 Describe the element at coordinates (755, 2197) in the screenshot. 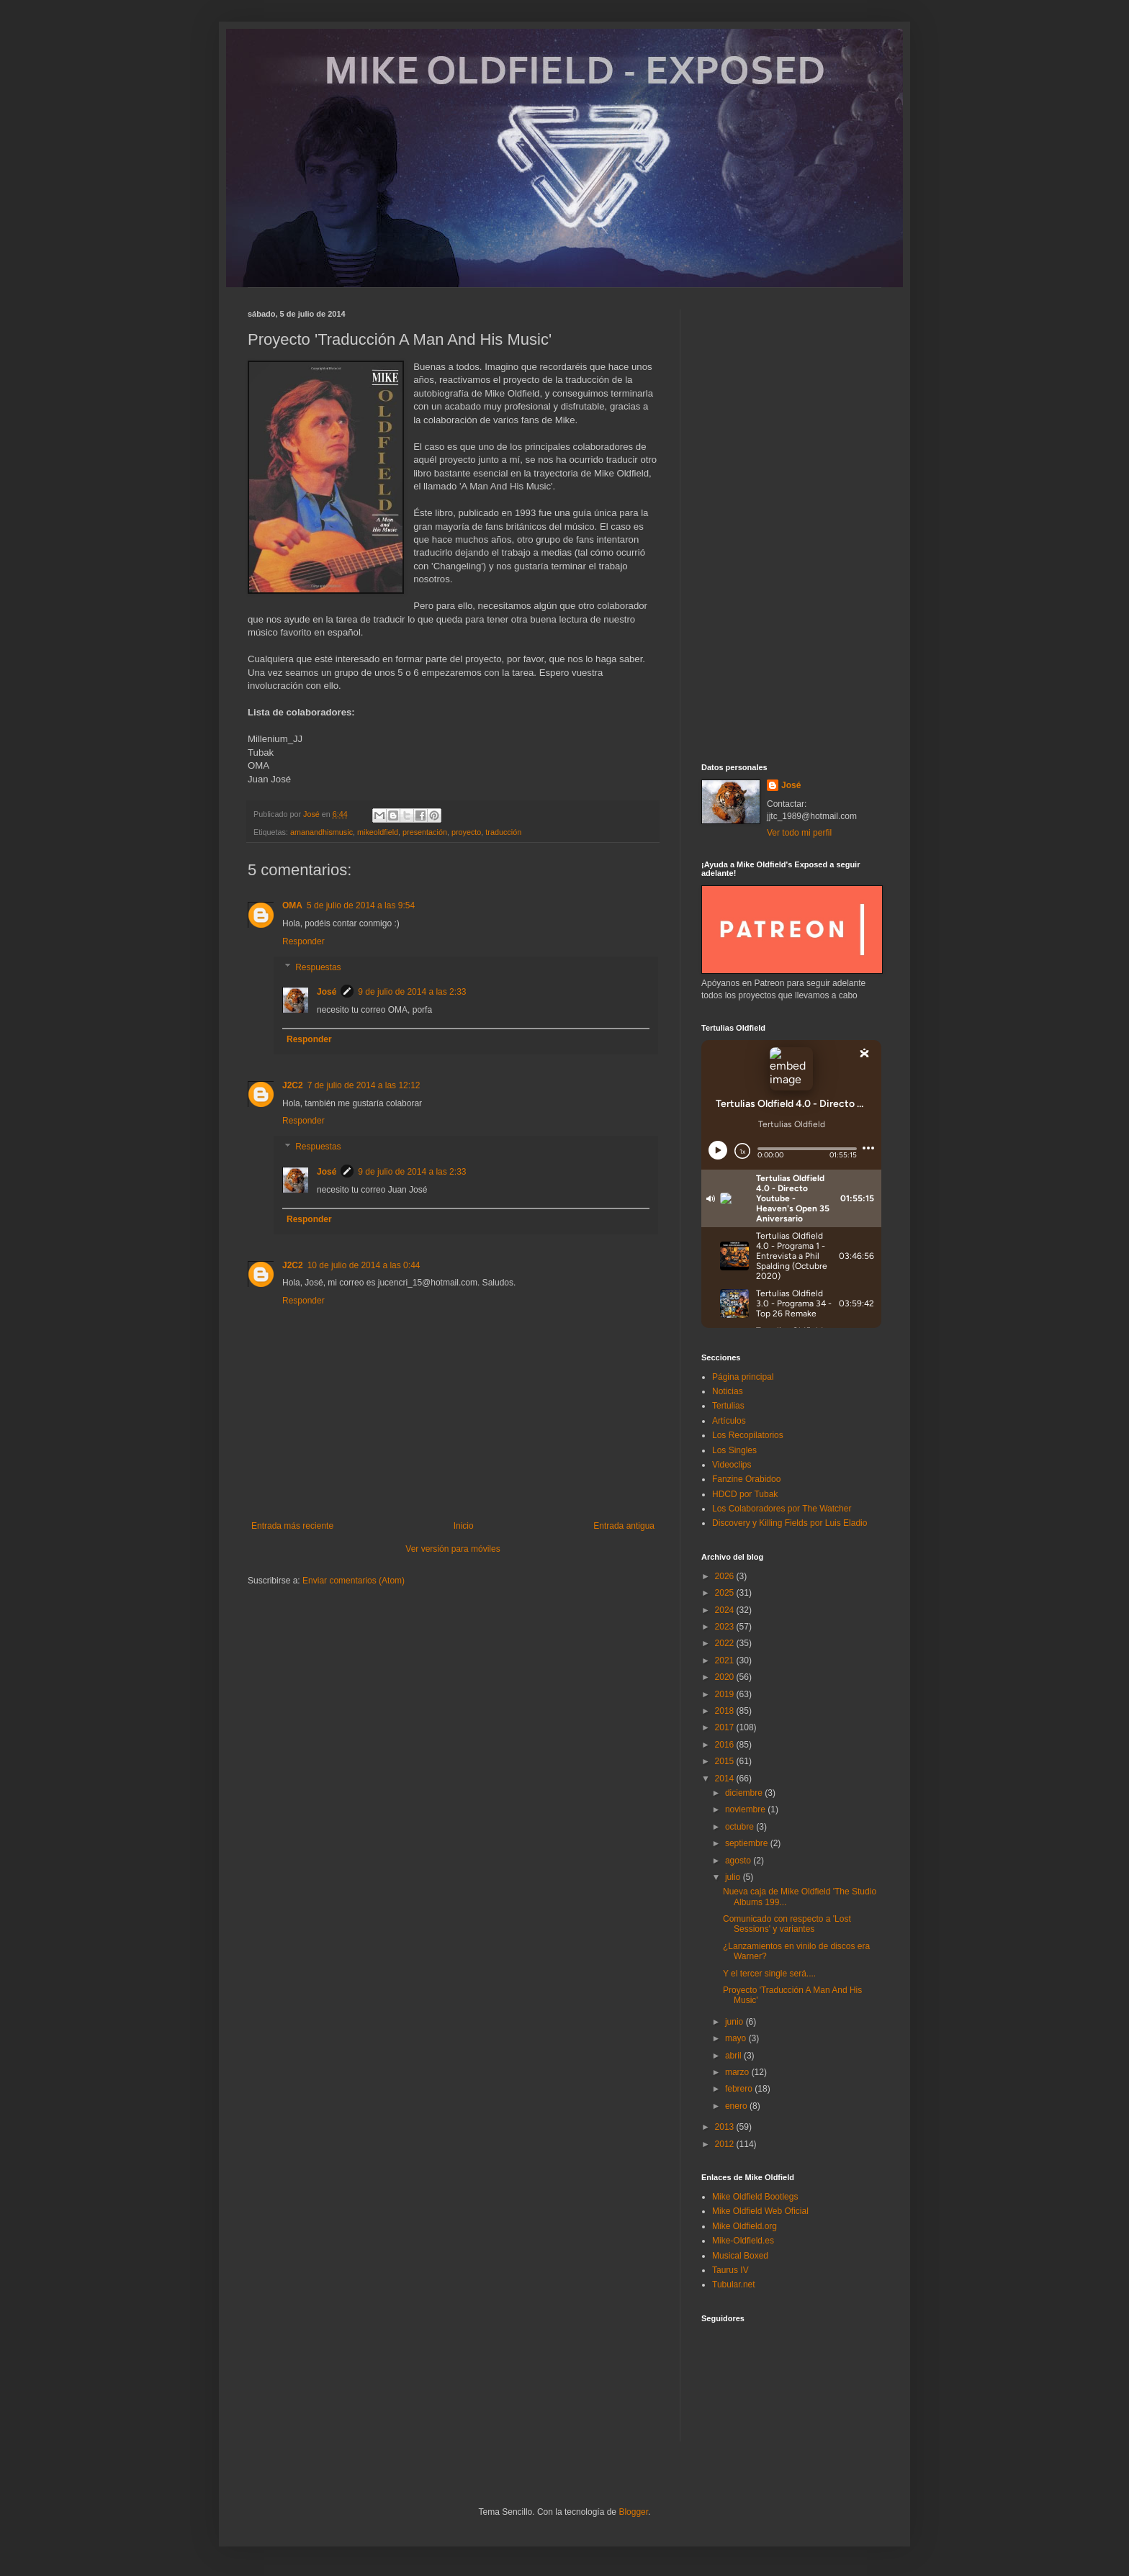

I see `Mike Oldfield Bootlegs` at that location.